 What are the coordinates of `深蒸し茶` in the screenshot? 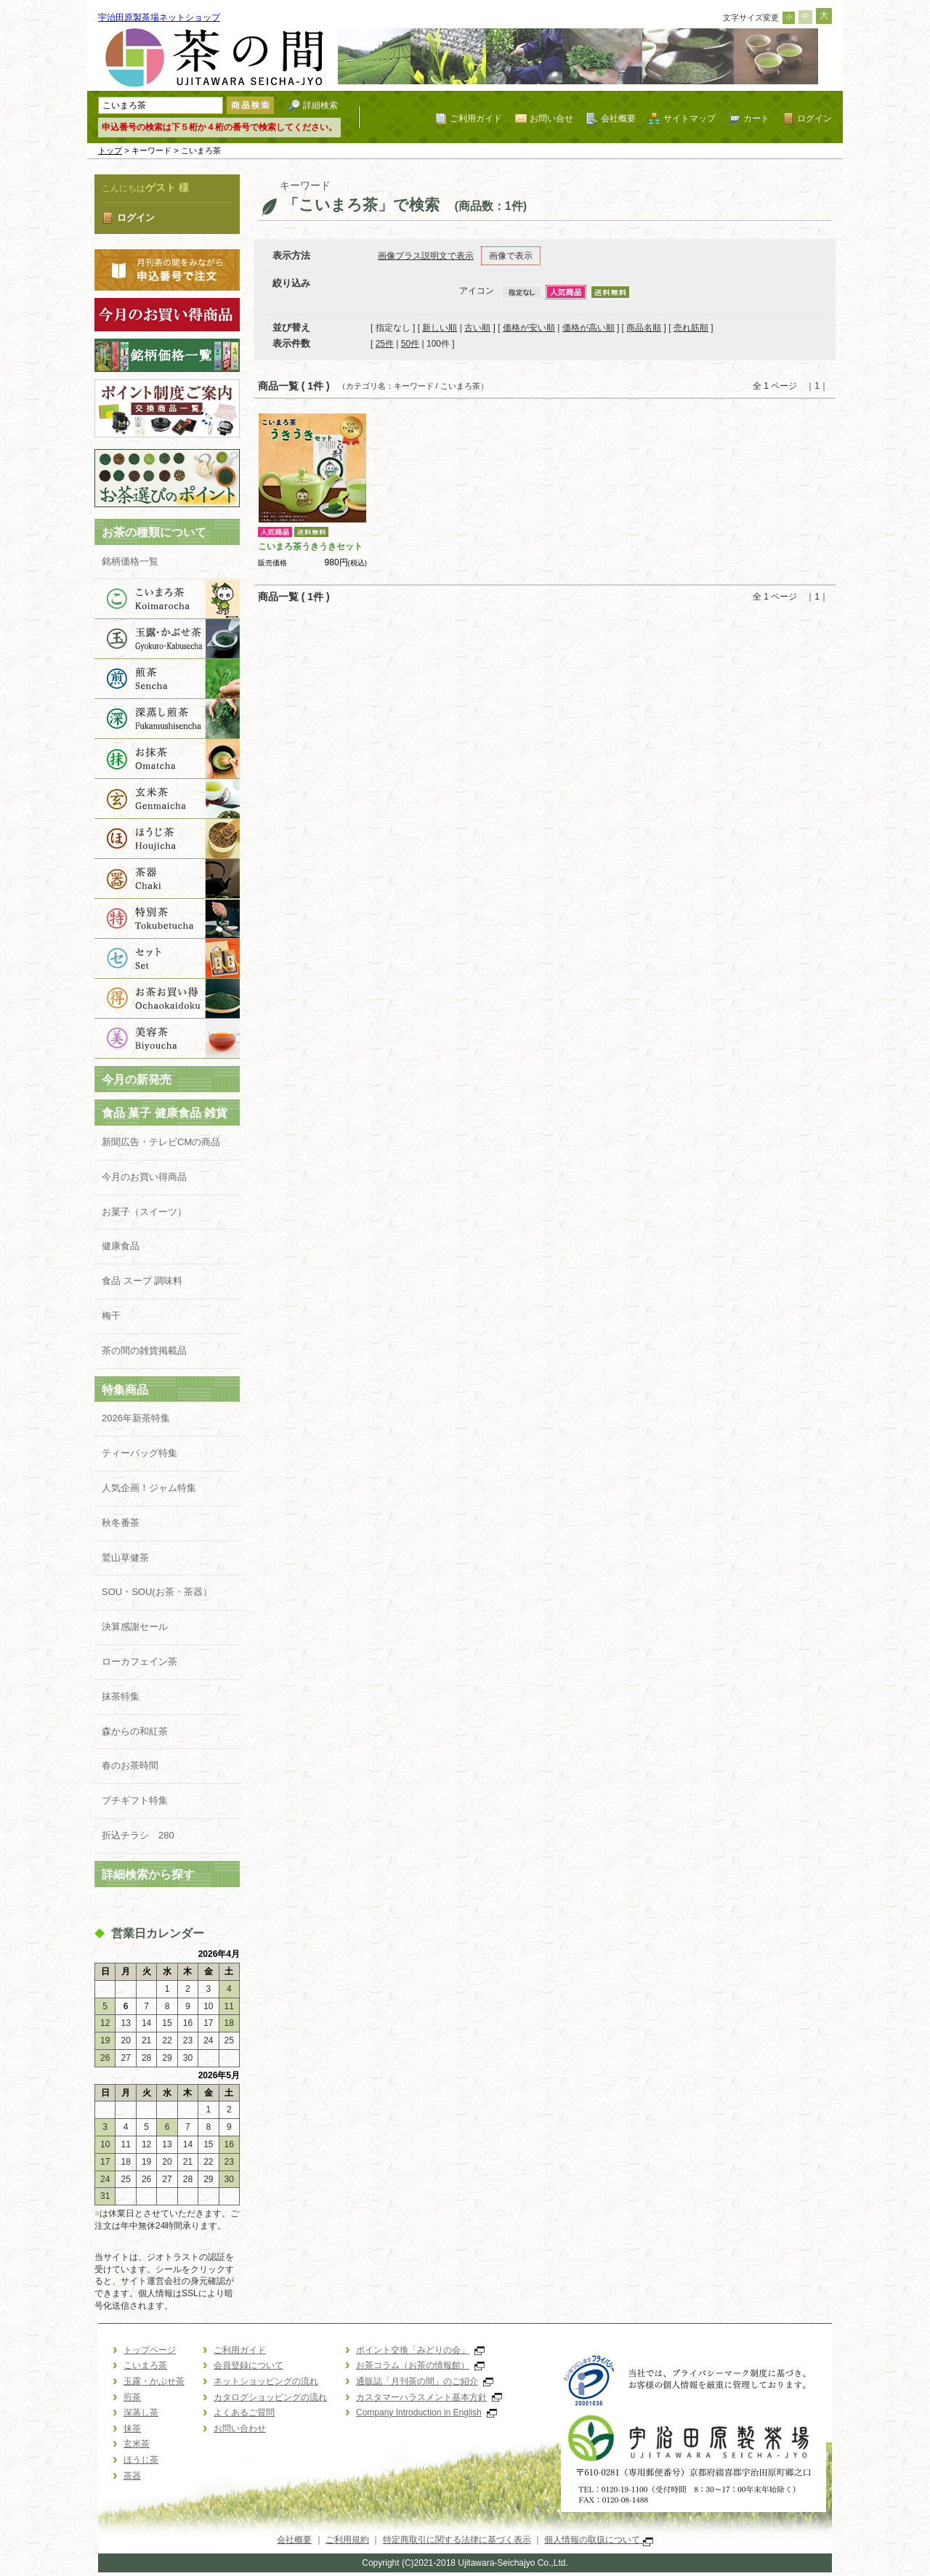 It's located at (167, 719).